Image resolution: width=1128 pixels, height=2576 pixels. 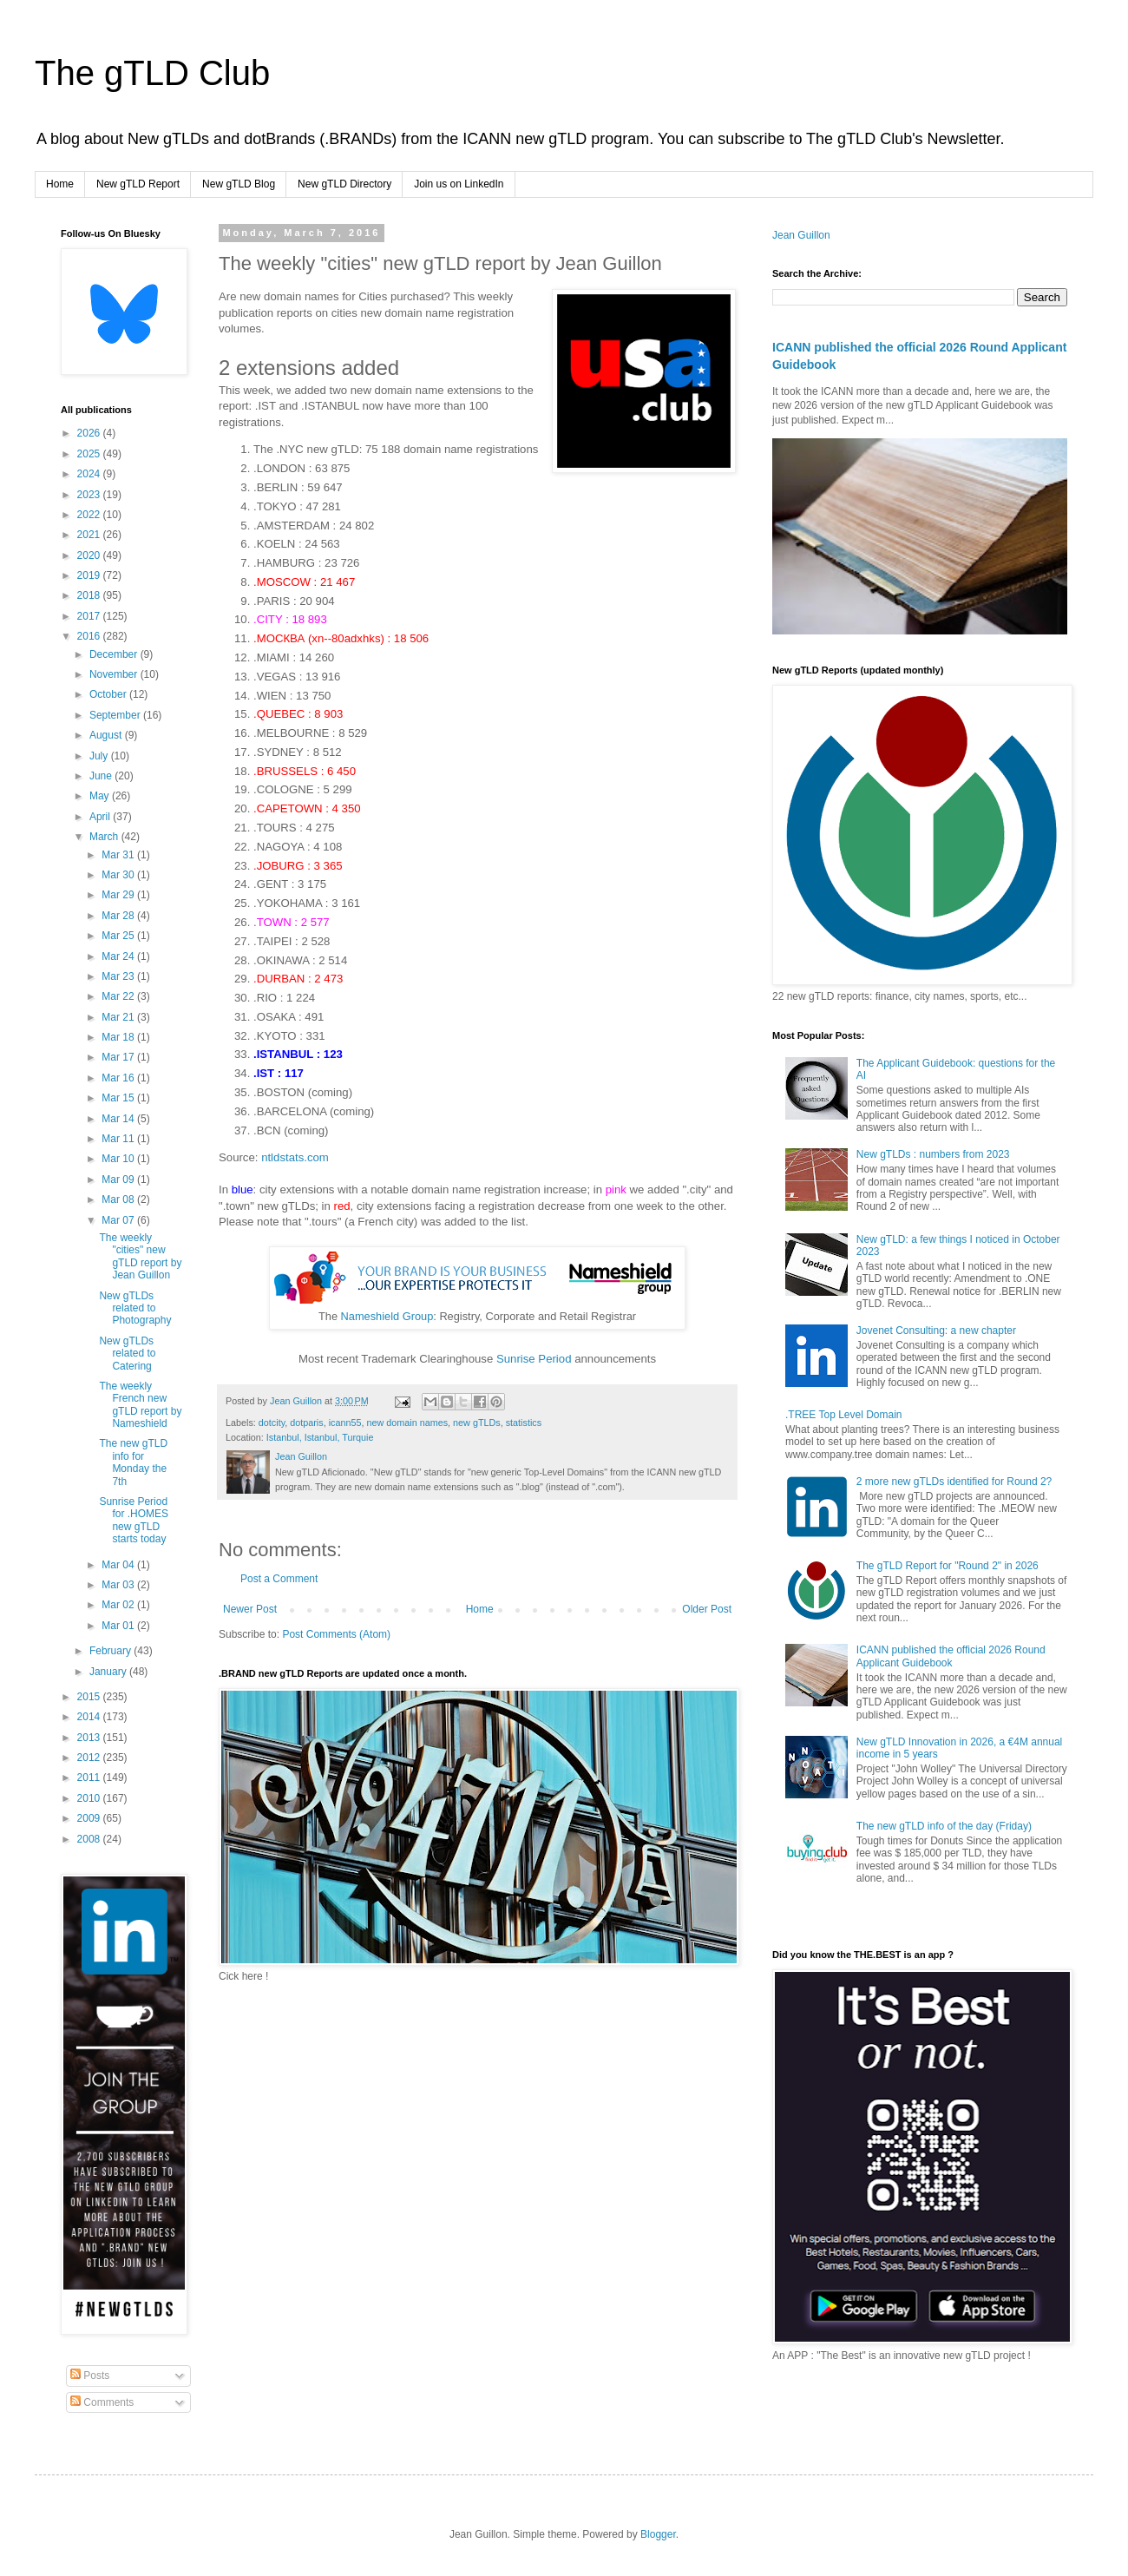 What do you see at coordinates (116, 715) in the screenshot?
I see `September` at bounding box center [116, 715].